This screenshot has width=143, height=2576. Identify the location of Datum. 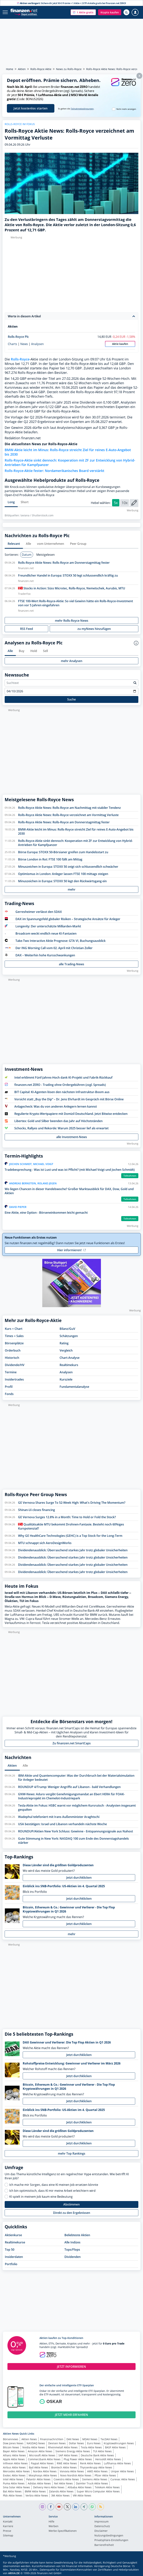
(26, 555).